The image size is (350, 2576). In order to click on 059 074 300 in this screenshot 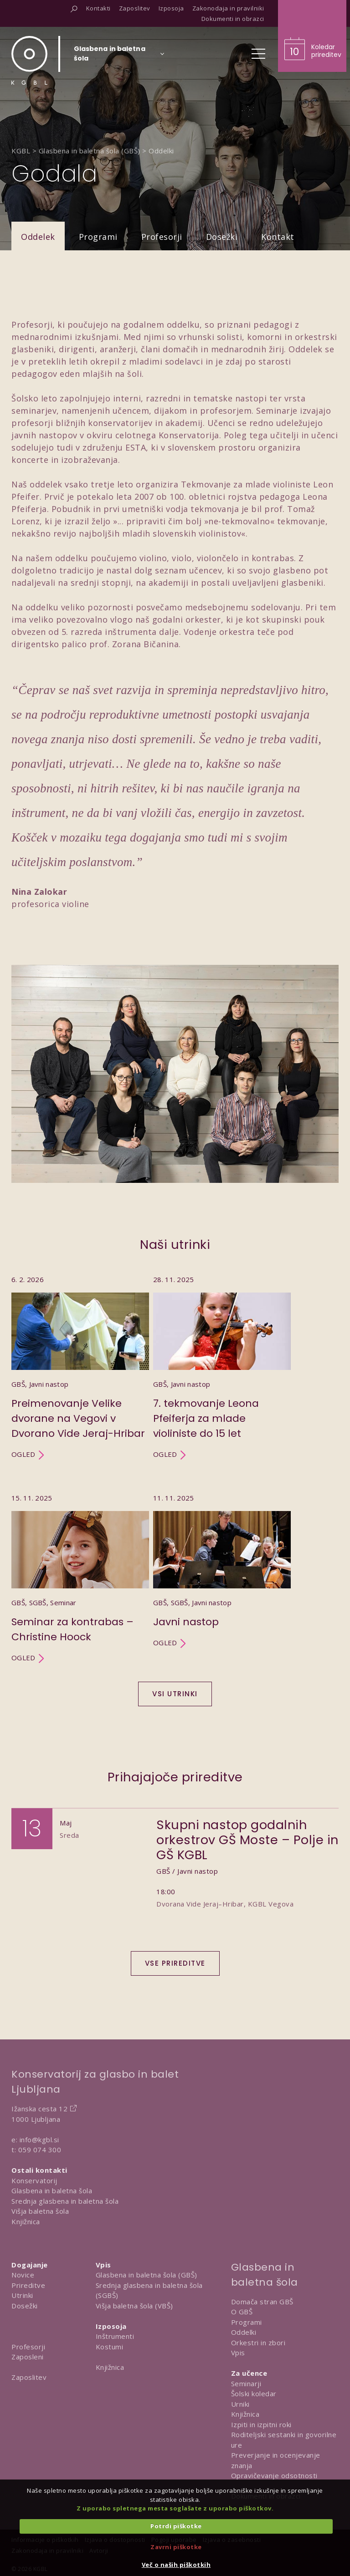, I will do `click(40, 2149)`.